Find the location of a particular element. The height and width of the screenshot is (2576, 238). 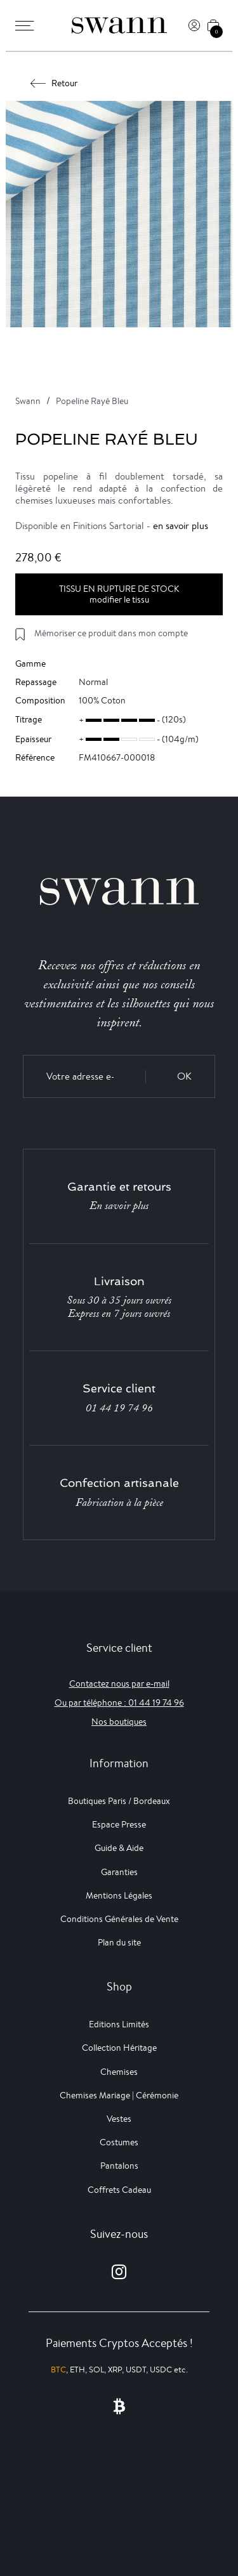

[Swann] is located at coordinates (119, 25).